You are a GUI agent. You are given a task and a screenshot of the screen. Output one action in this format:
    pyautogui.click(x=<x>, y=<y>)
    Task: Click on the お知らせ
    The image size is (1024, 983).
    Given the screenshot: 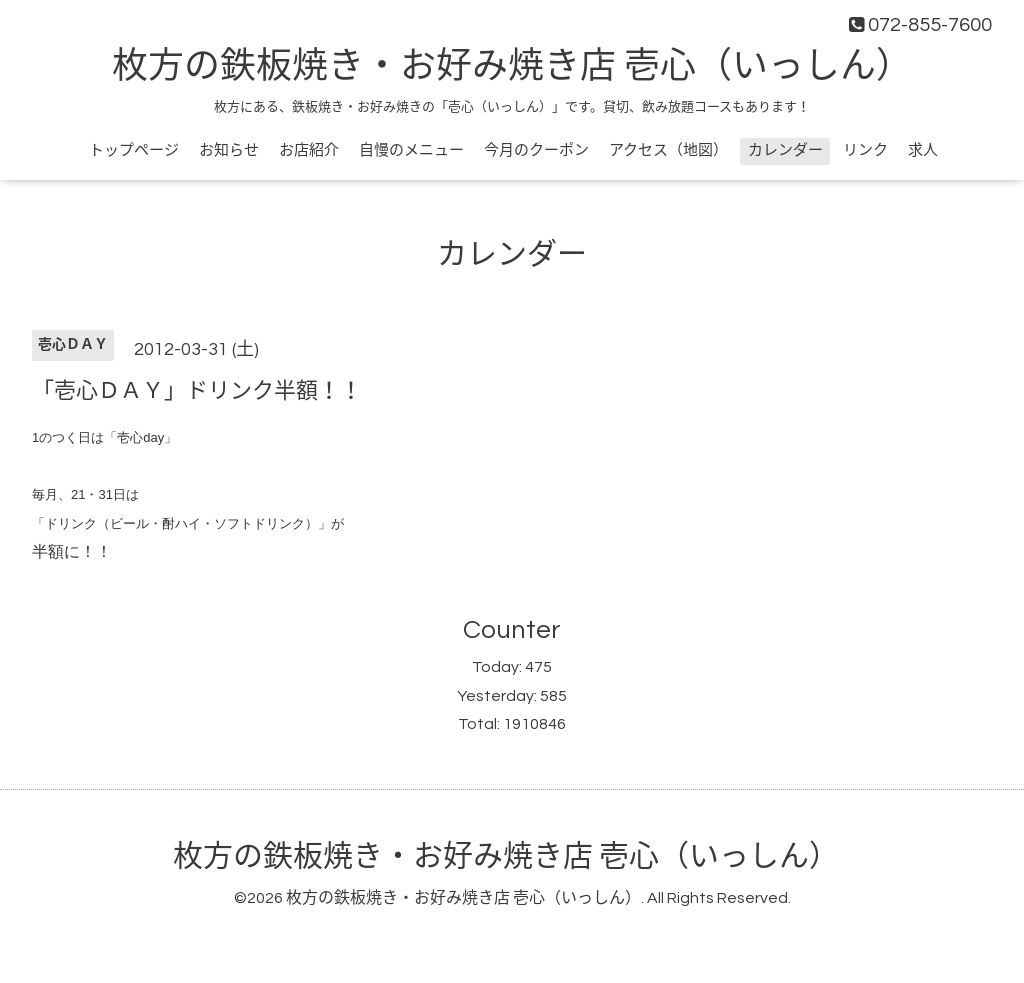 What is the action you would take?
    pyautogui.click(x=229, y=150)
    